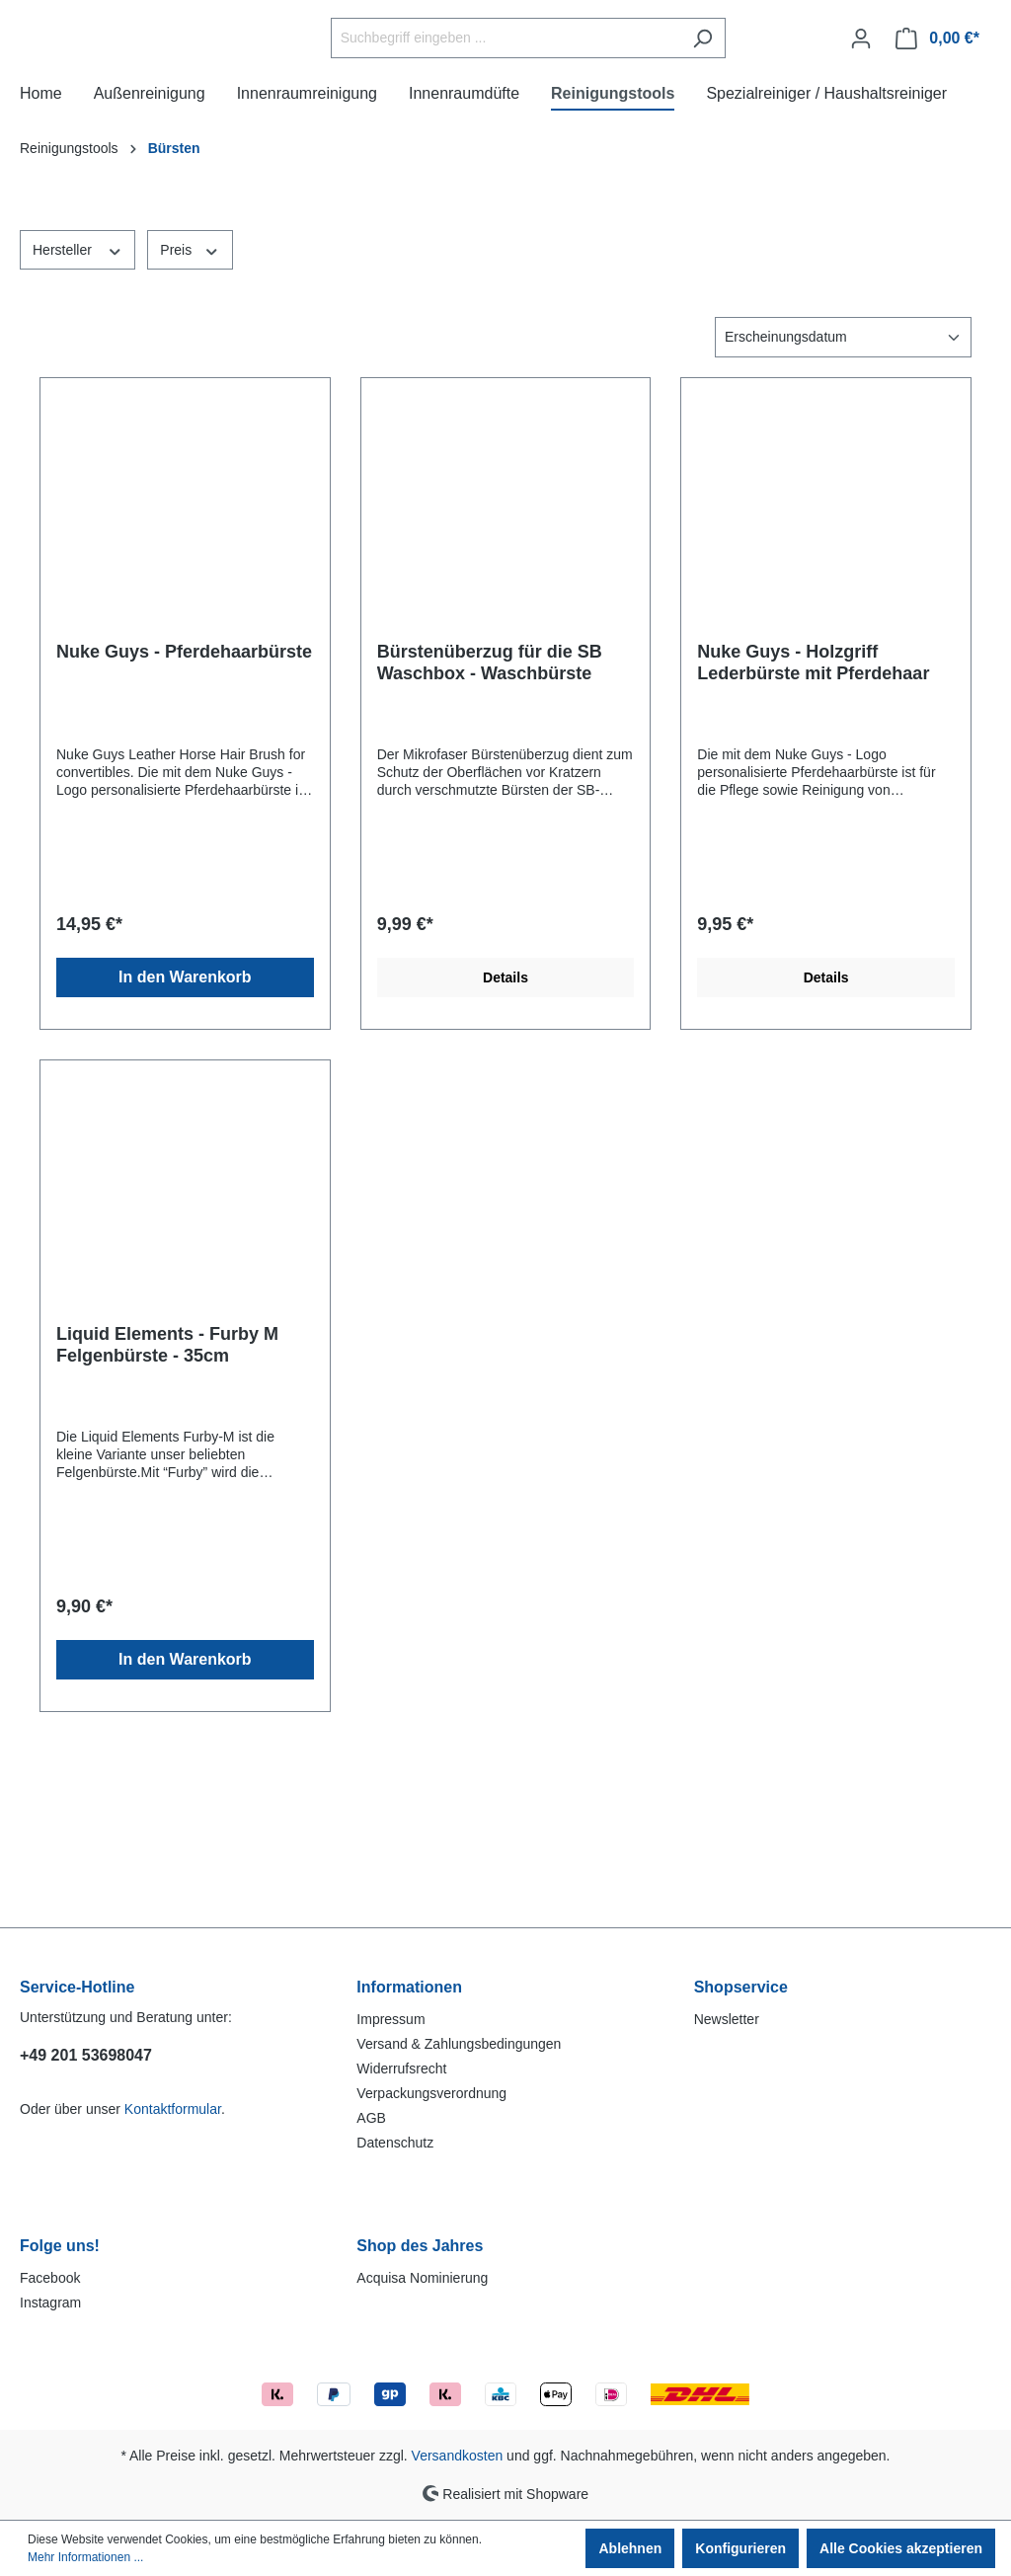 This screenshot has height=2576, width=1011. Describe the element at coordinates (505, 1123) in the screenshot. I see `Details` at that location.